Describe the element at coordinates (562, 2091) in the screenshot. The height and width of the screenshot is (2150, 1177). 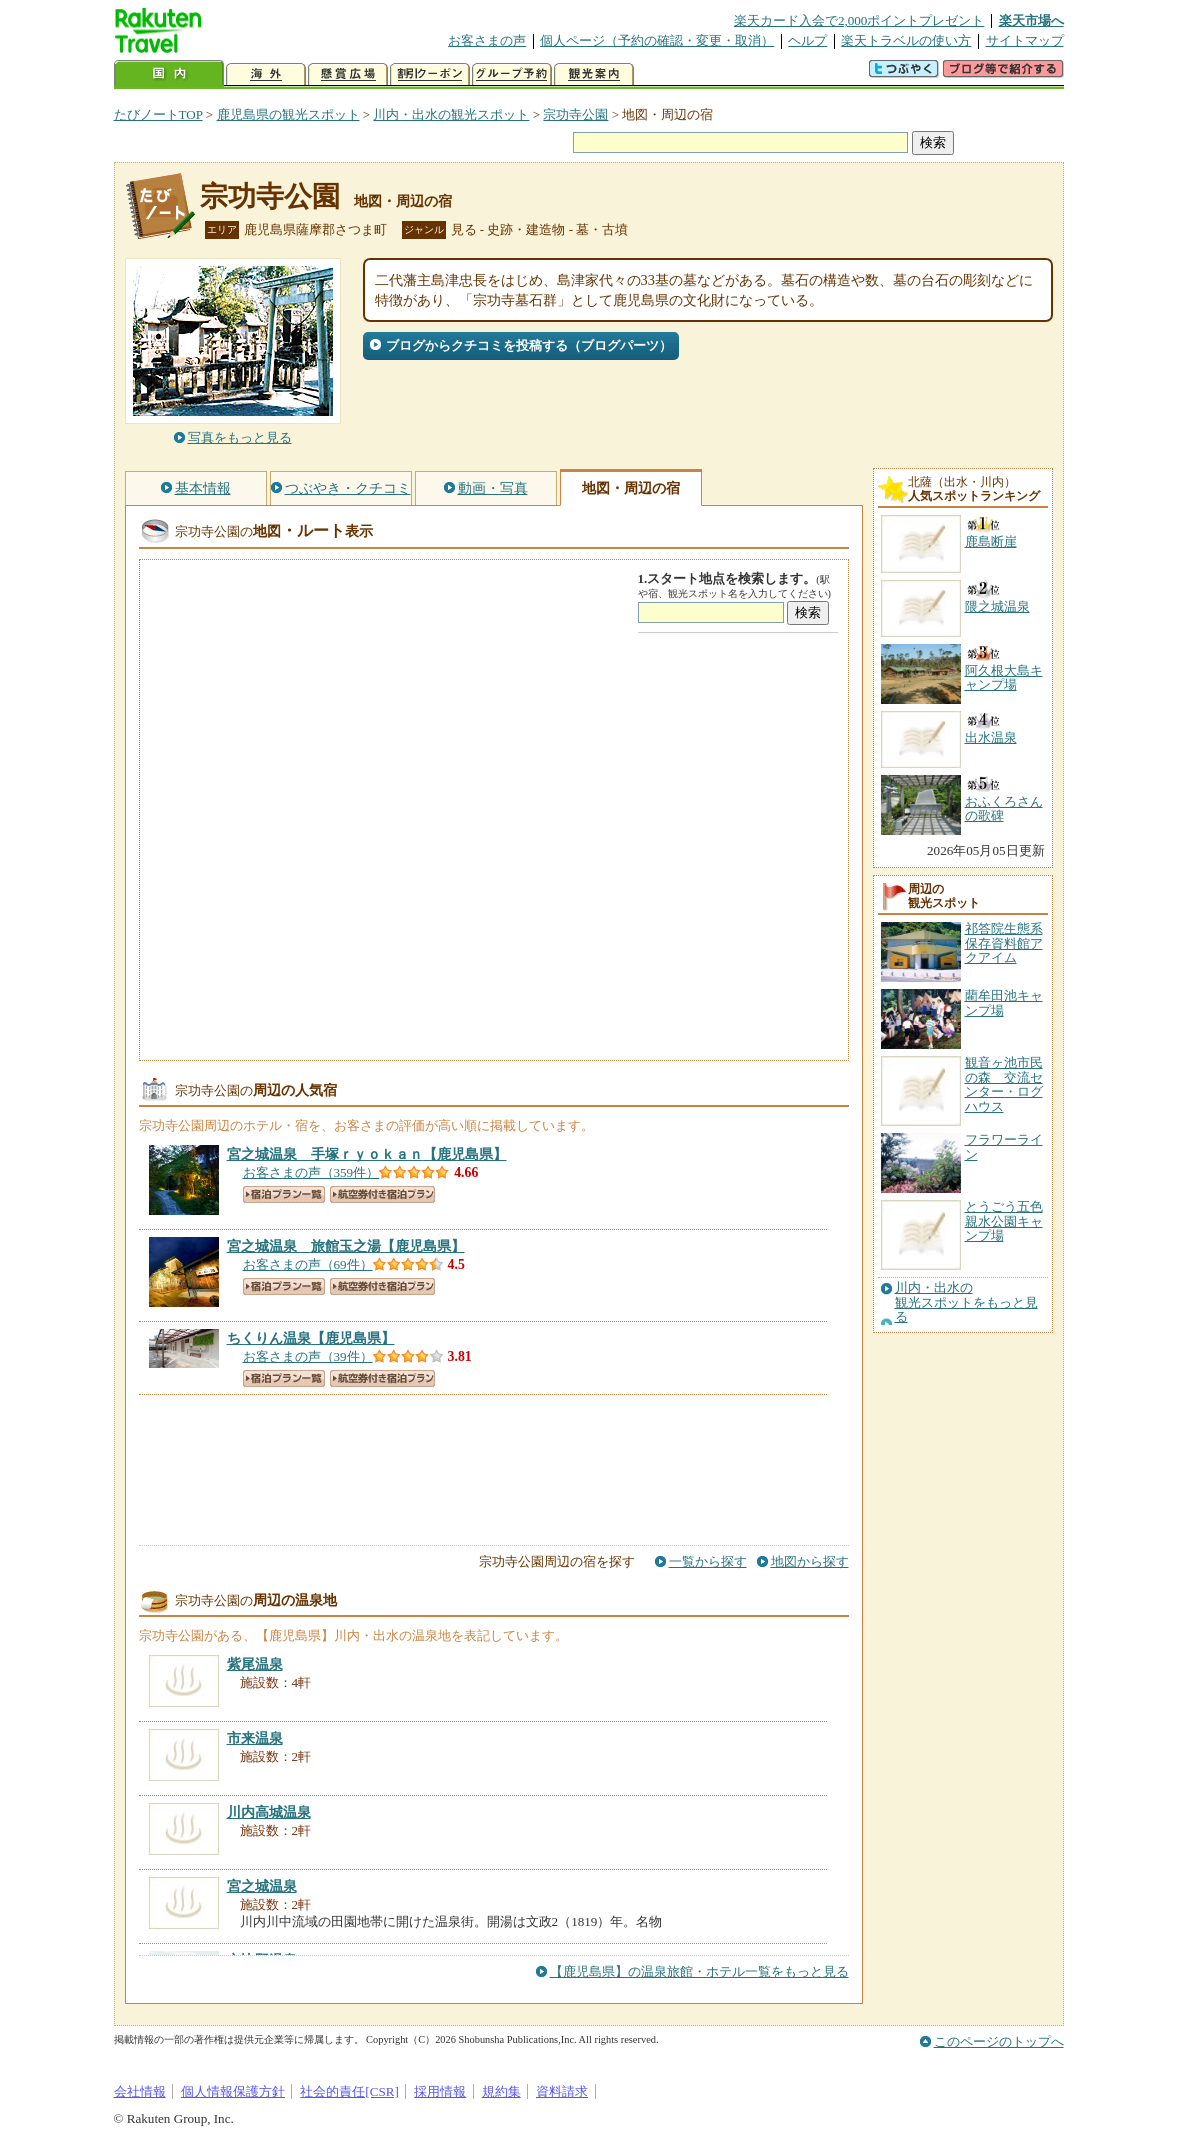
I see `資料請求` at that location.